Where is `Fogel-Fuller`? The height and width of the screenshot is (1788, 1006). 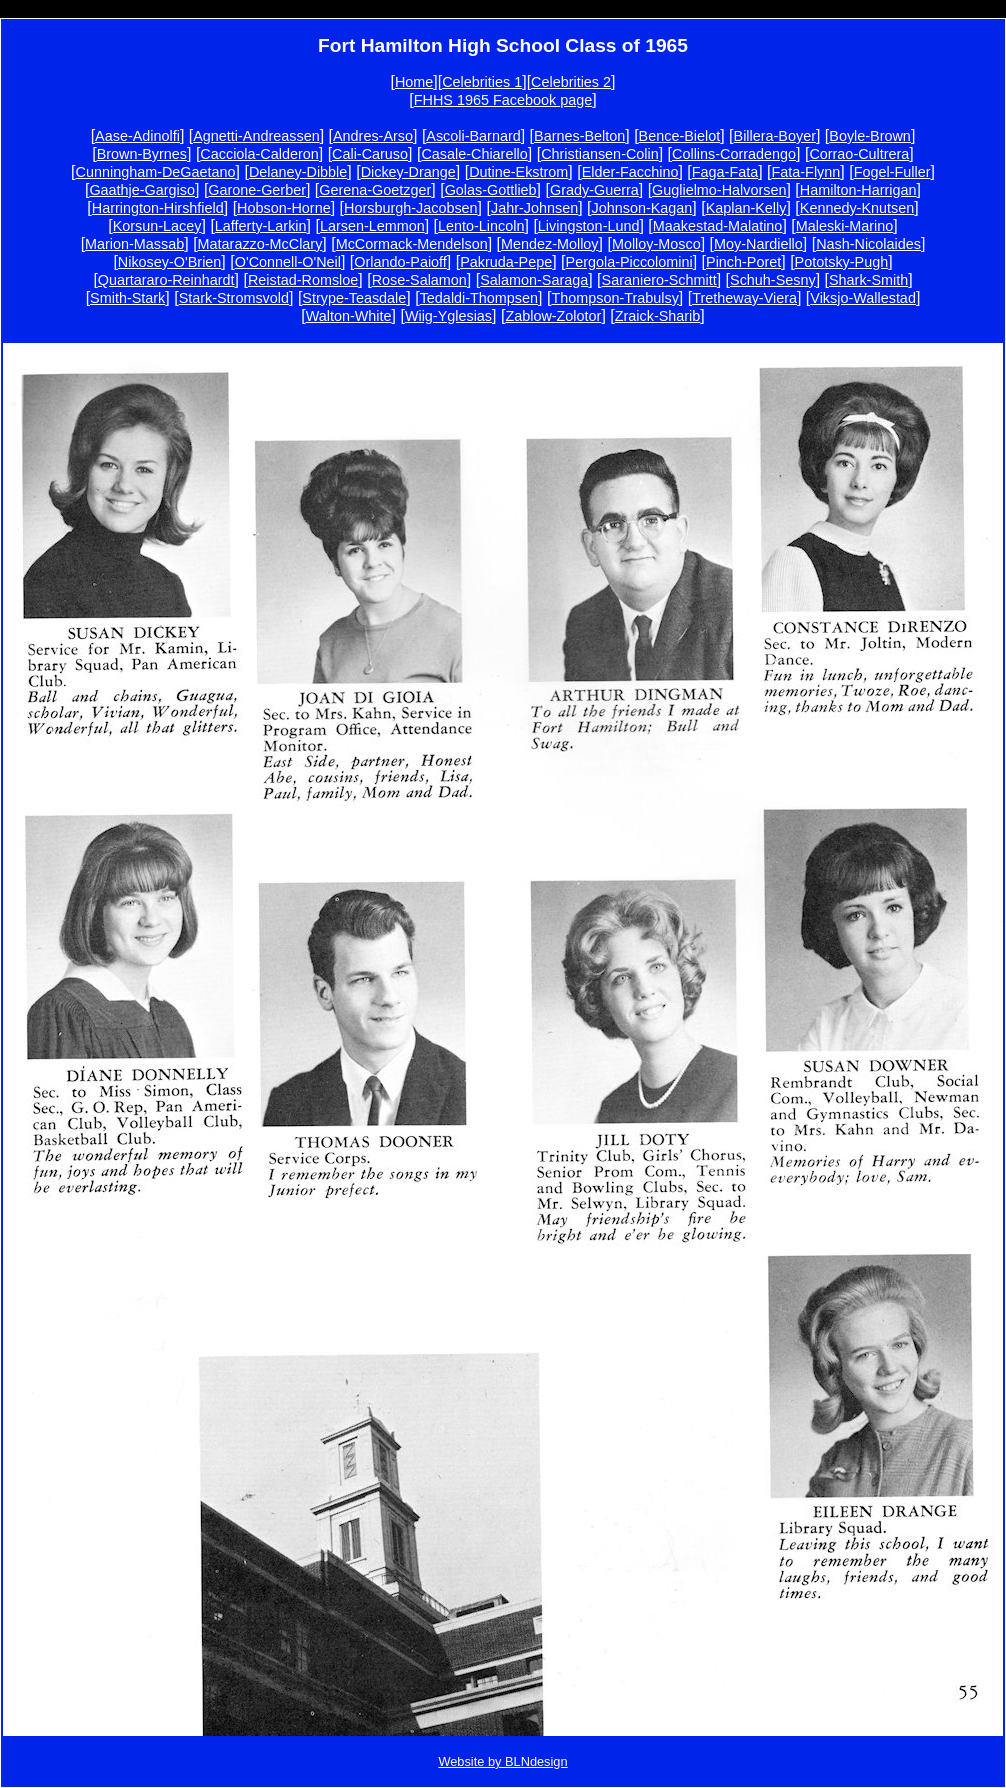 Fogel-Fuller is located at coordinates (892, 172).